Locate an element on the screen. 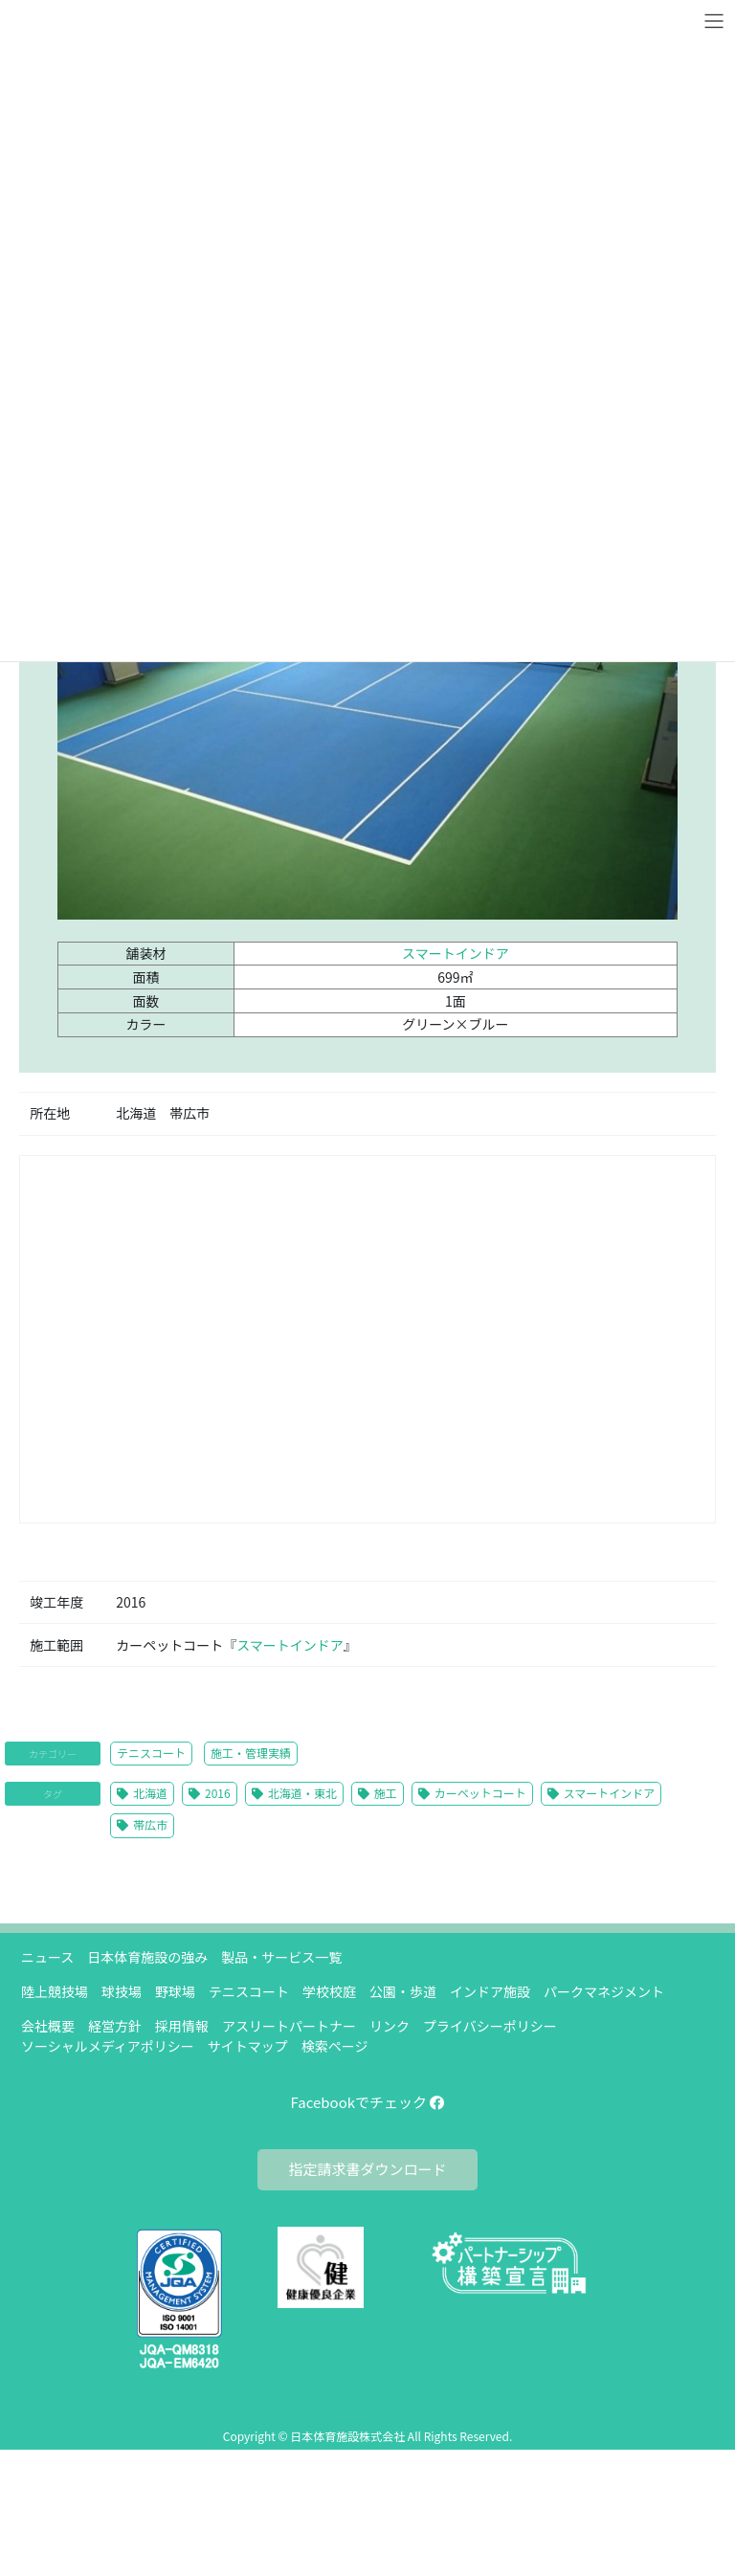 Image resolution: width=735 pixels, height=2576 pixels. 採用情報 is located at coordinates (182, 2025).